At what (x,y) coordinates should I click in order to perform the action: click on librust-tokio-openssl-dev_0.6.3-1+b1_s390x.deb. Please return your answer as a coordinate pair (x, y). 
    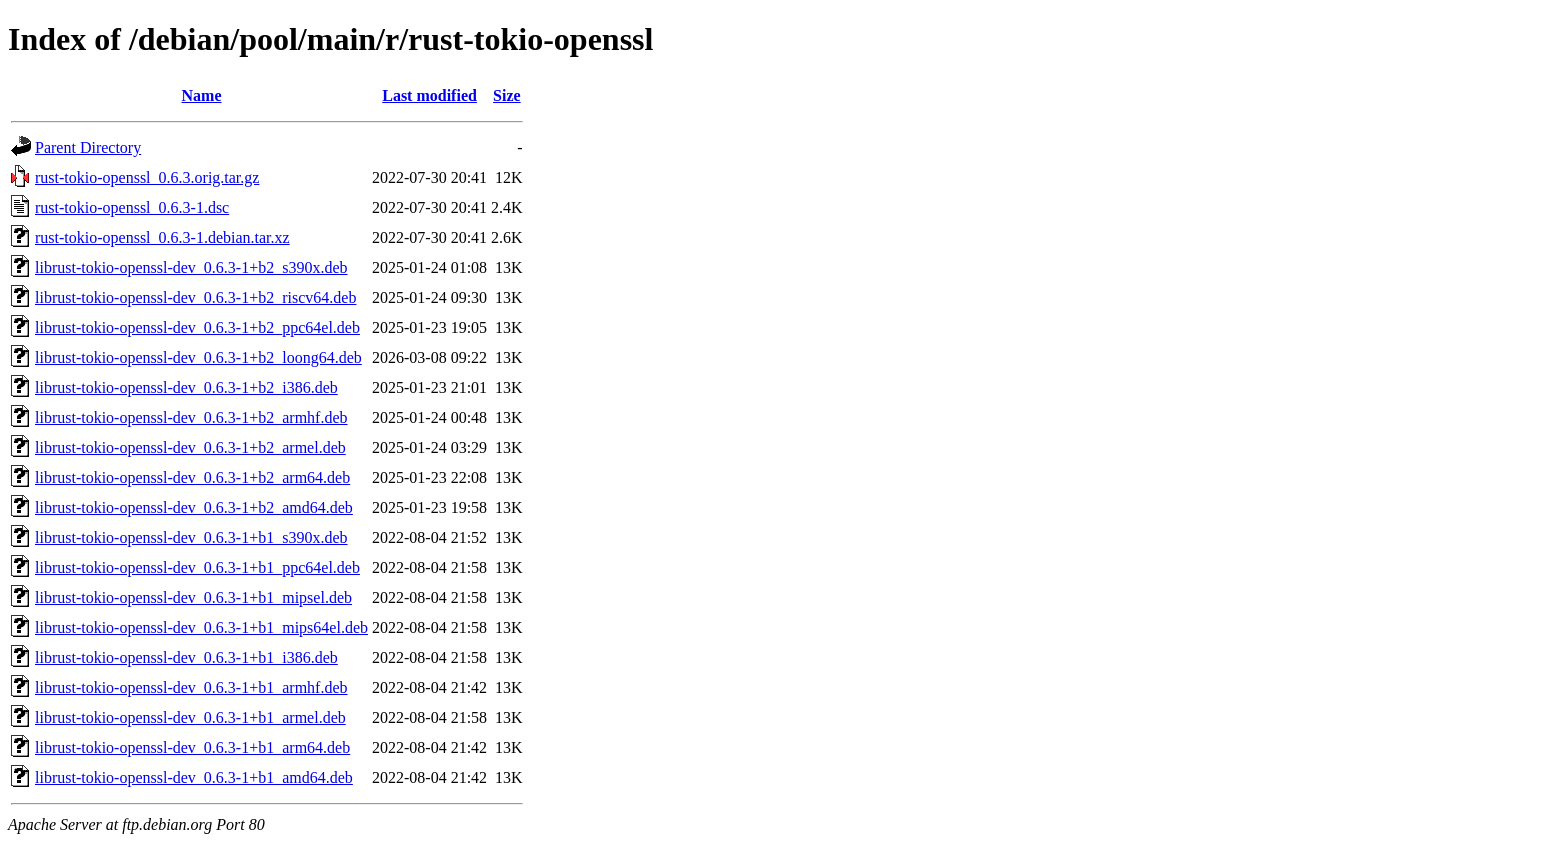
    Looking at the image, I should click on (191, 537).